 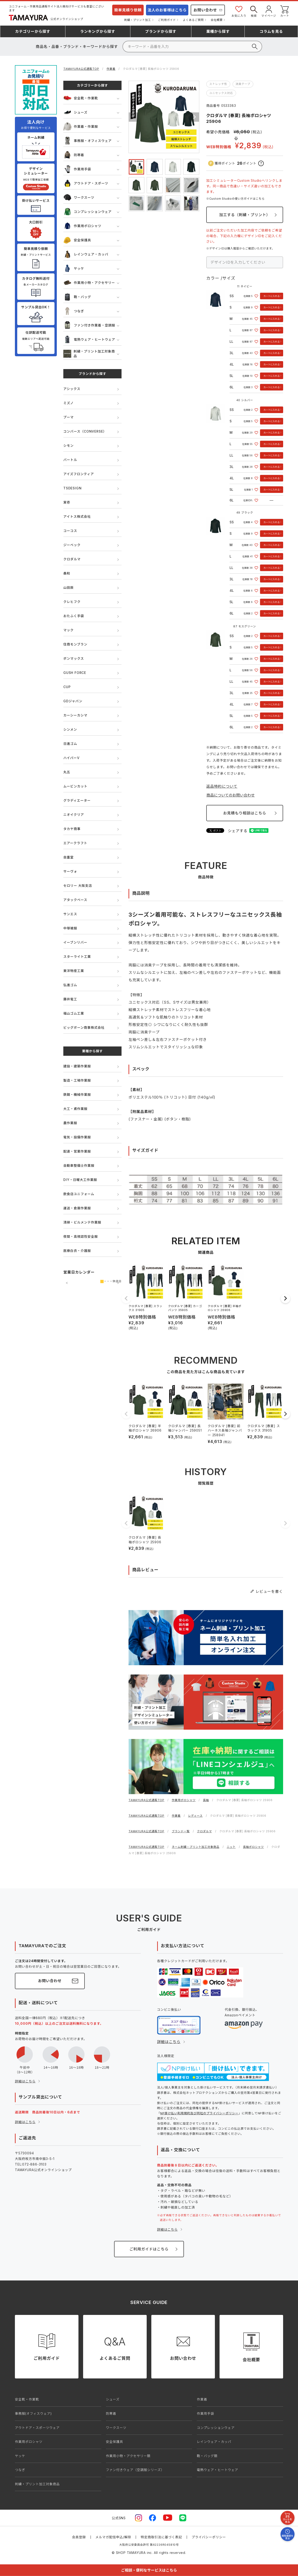 I want to click on ネーム刺繍・プリント加工対象商品, so click(x=195, y=1847).